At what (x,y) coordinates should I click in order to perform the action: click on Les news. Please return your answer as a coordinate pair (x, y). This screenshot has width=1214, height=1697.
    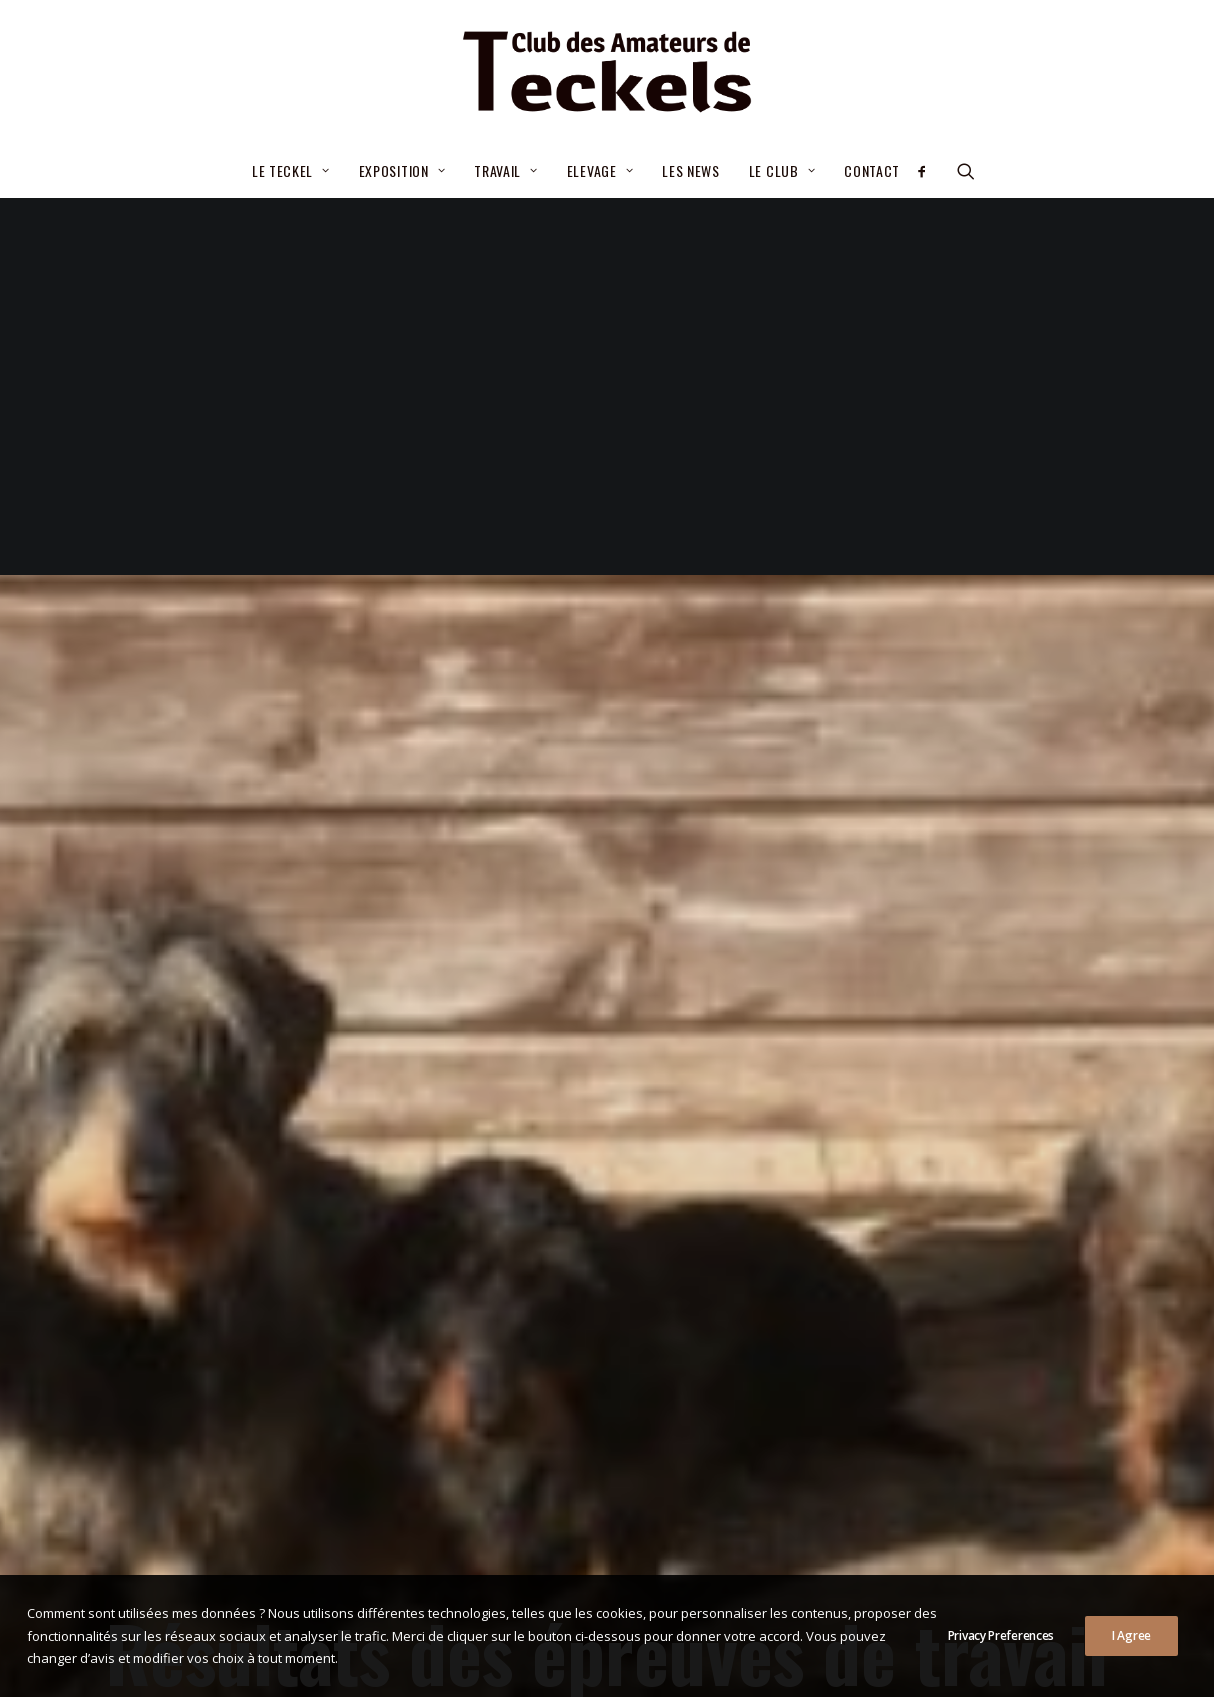
    Looking at the image, I should click on (691, 170).